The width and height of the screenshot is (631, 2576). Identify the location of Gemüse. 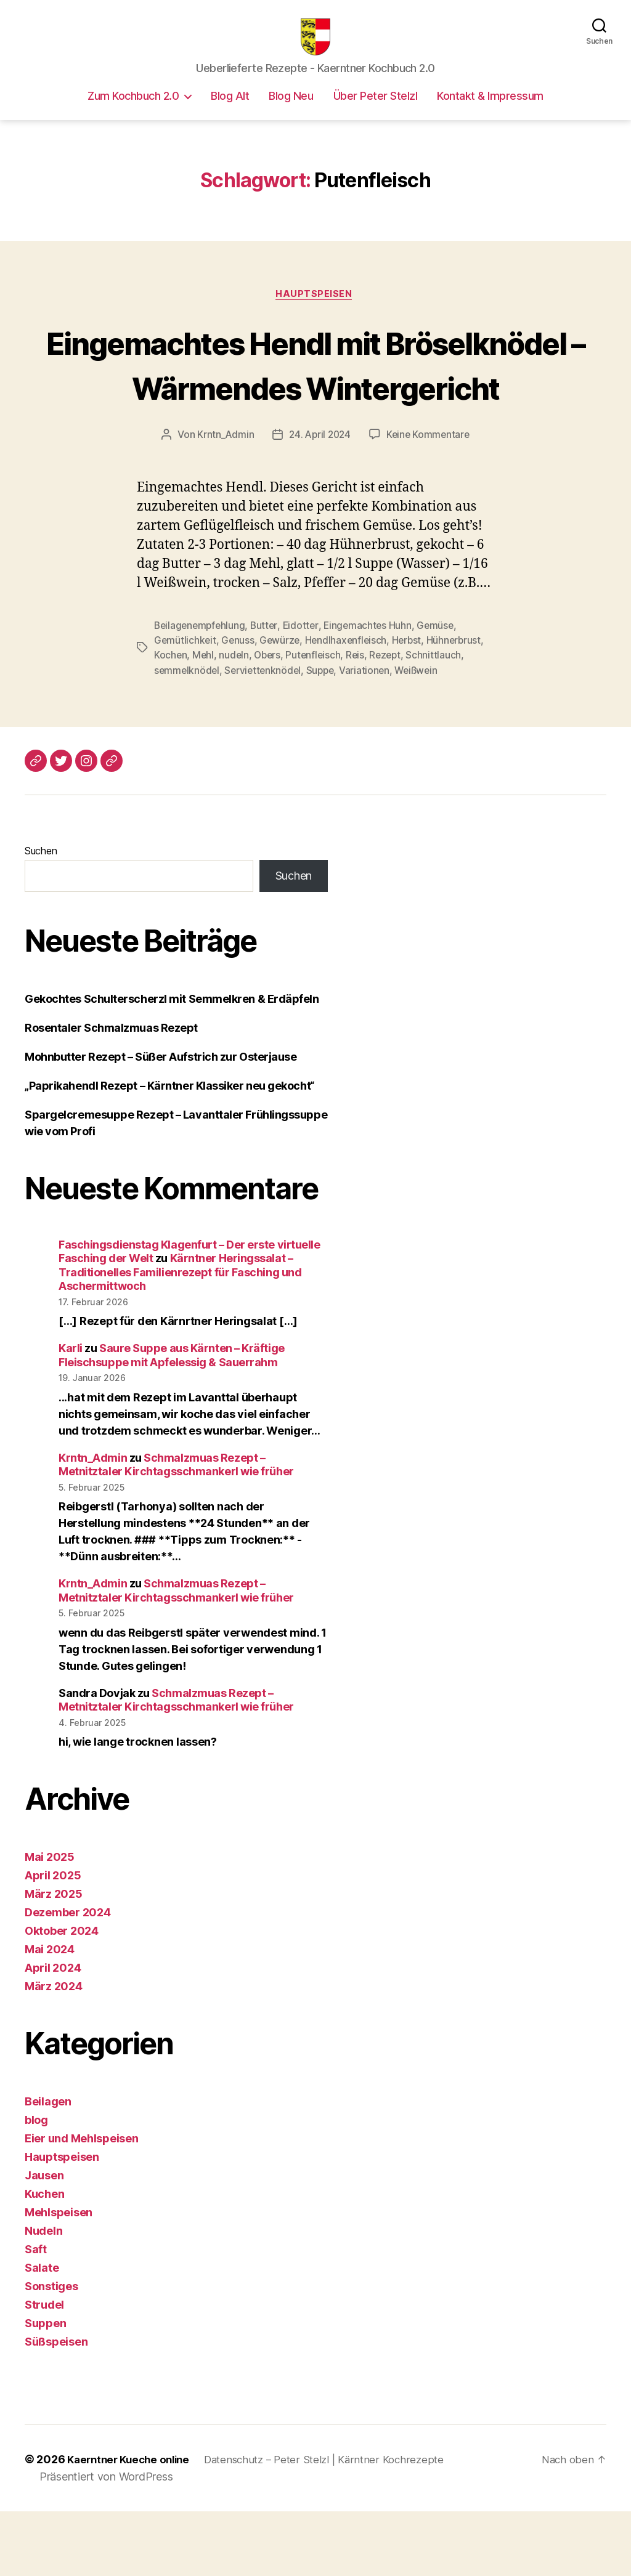
(442, 690).